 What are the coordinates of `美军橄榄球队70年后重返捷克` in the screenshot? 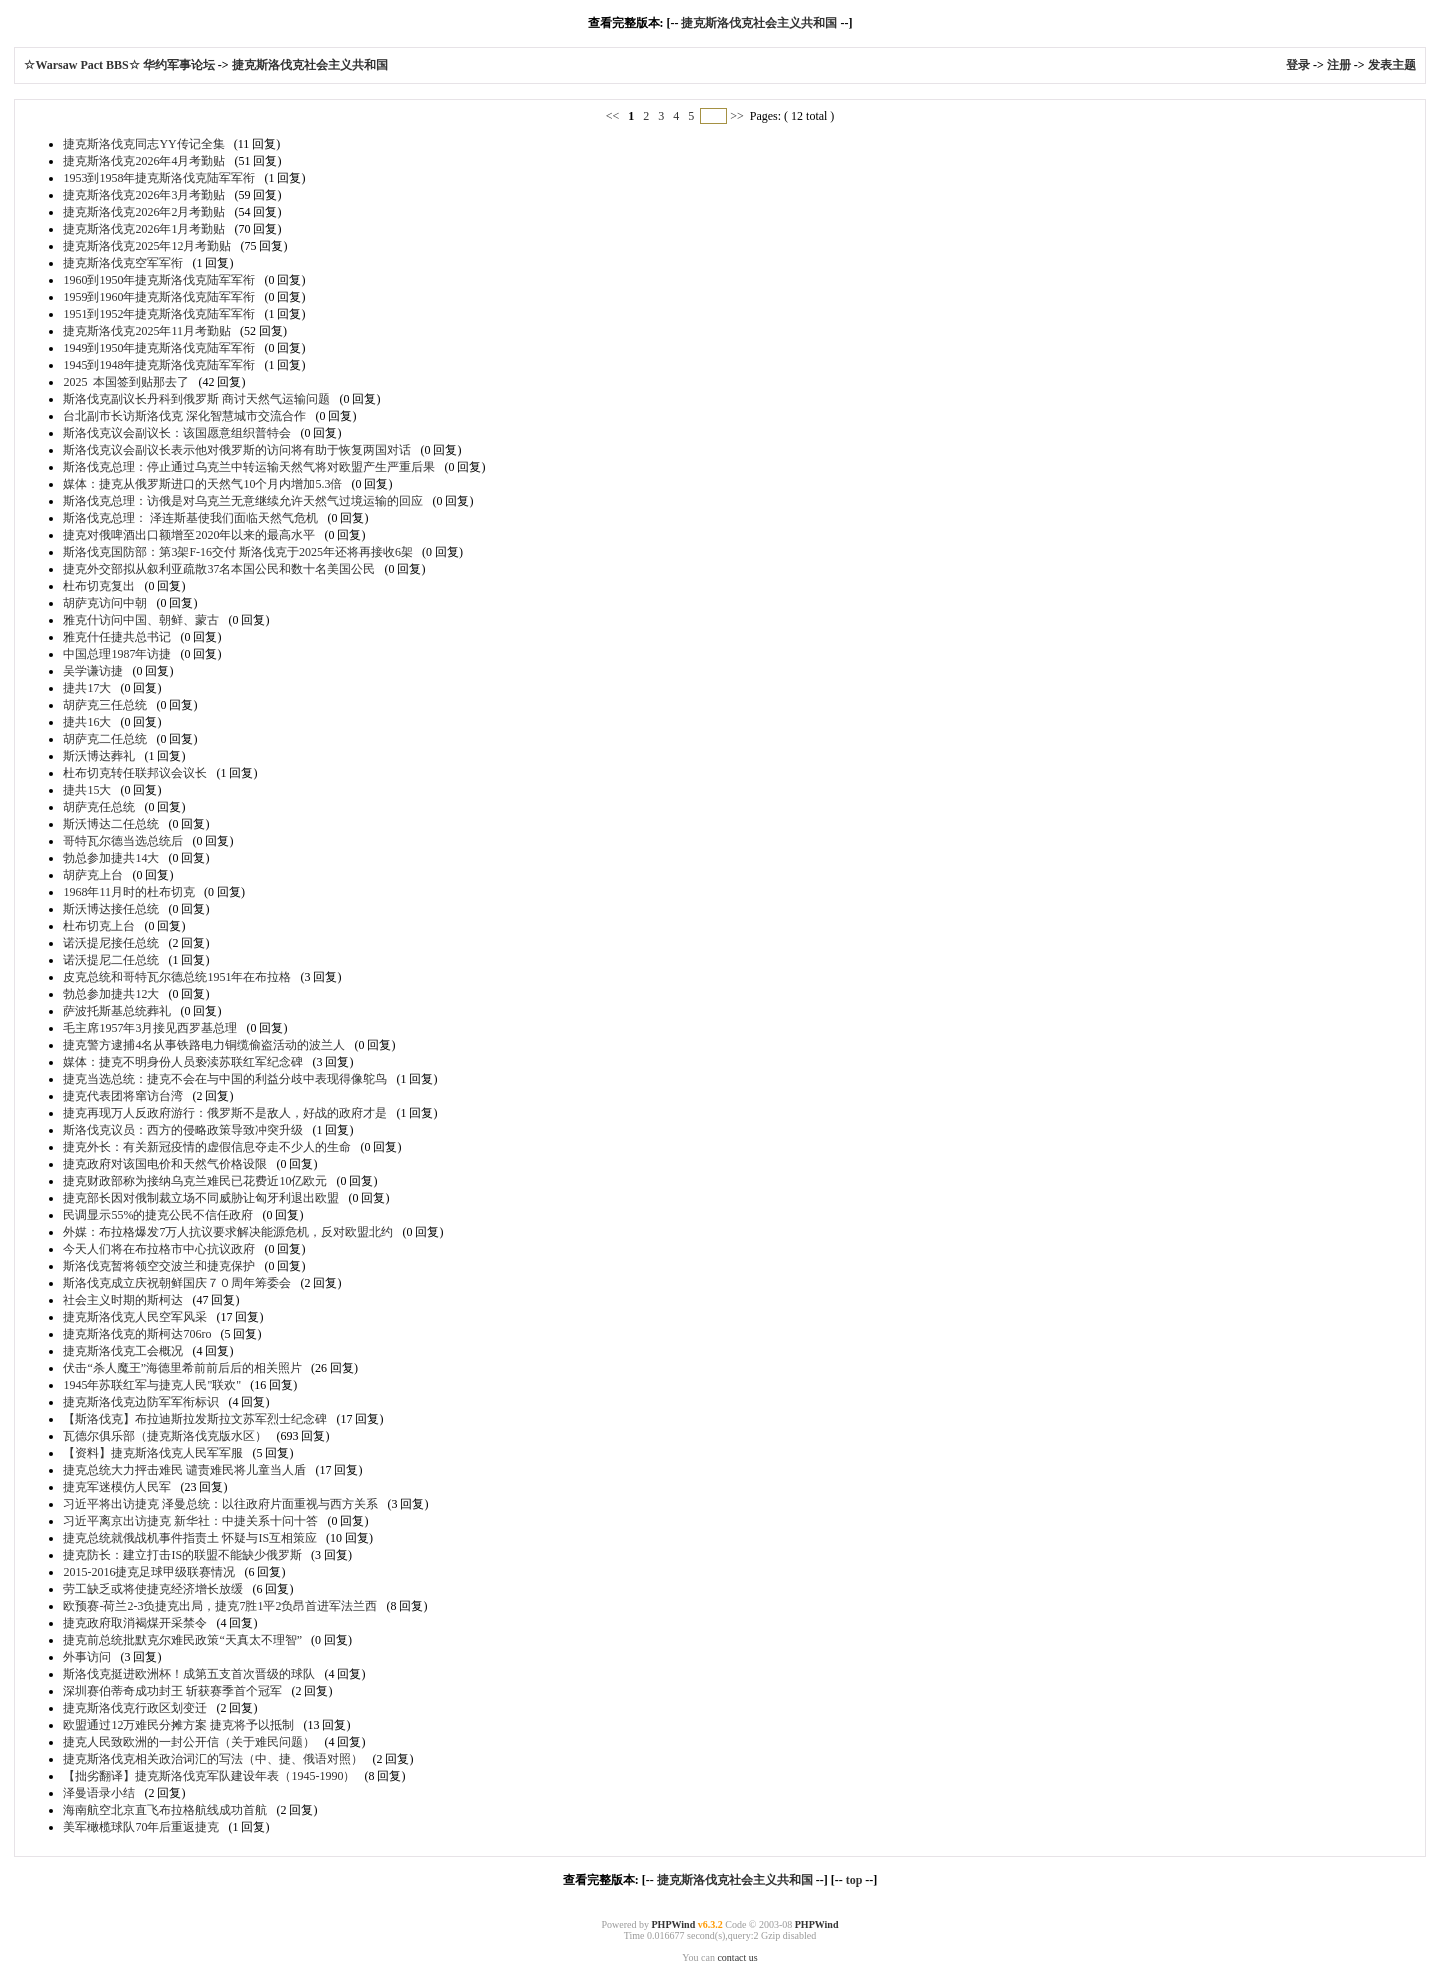 It's located at (141, 1827).